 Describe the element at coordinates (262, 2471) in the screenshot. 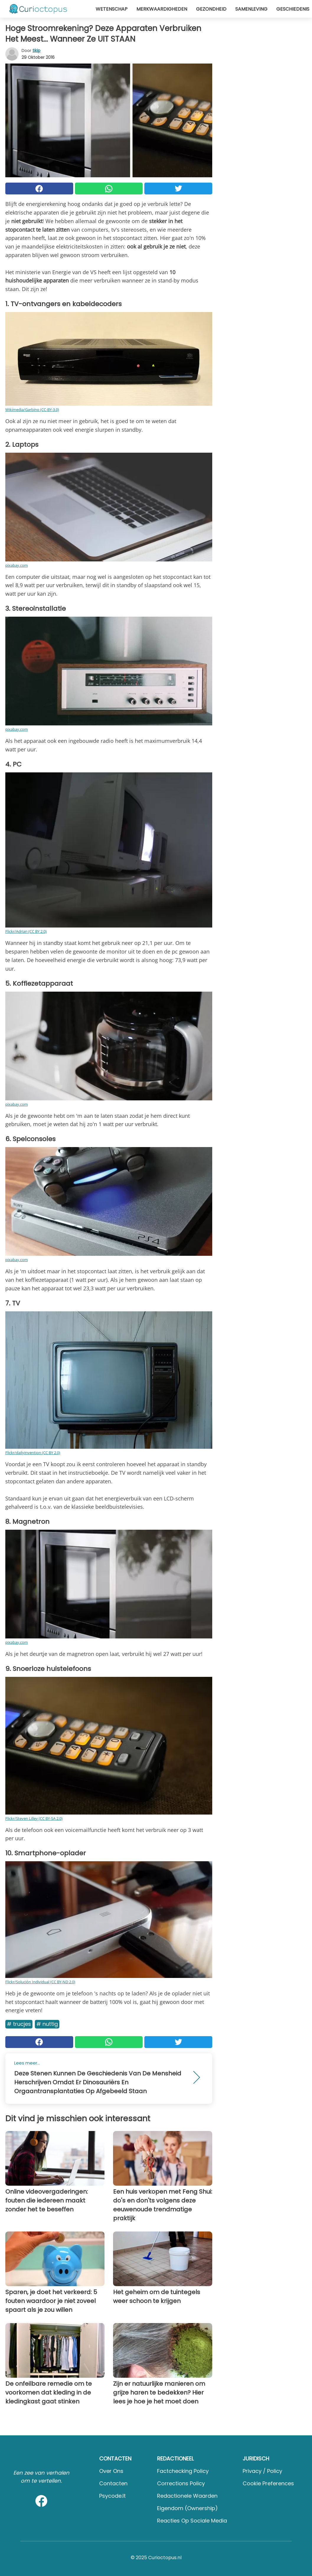

I see `Privacy / Policy` at that location.